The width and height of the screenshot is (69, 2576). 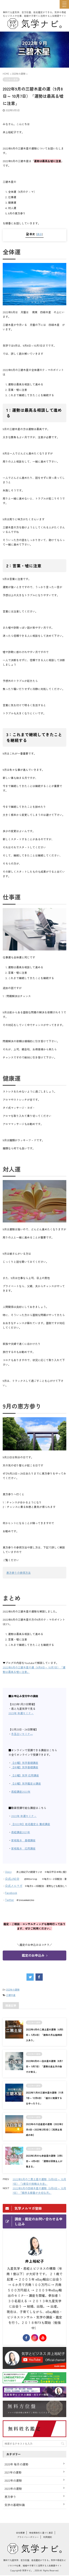 What do you see at coordinates (21, 1713) in the screenshot?
I see `2023年 年運セミナ－` at bounding box center [21, 1713].